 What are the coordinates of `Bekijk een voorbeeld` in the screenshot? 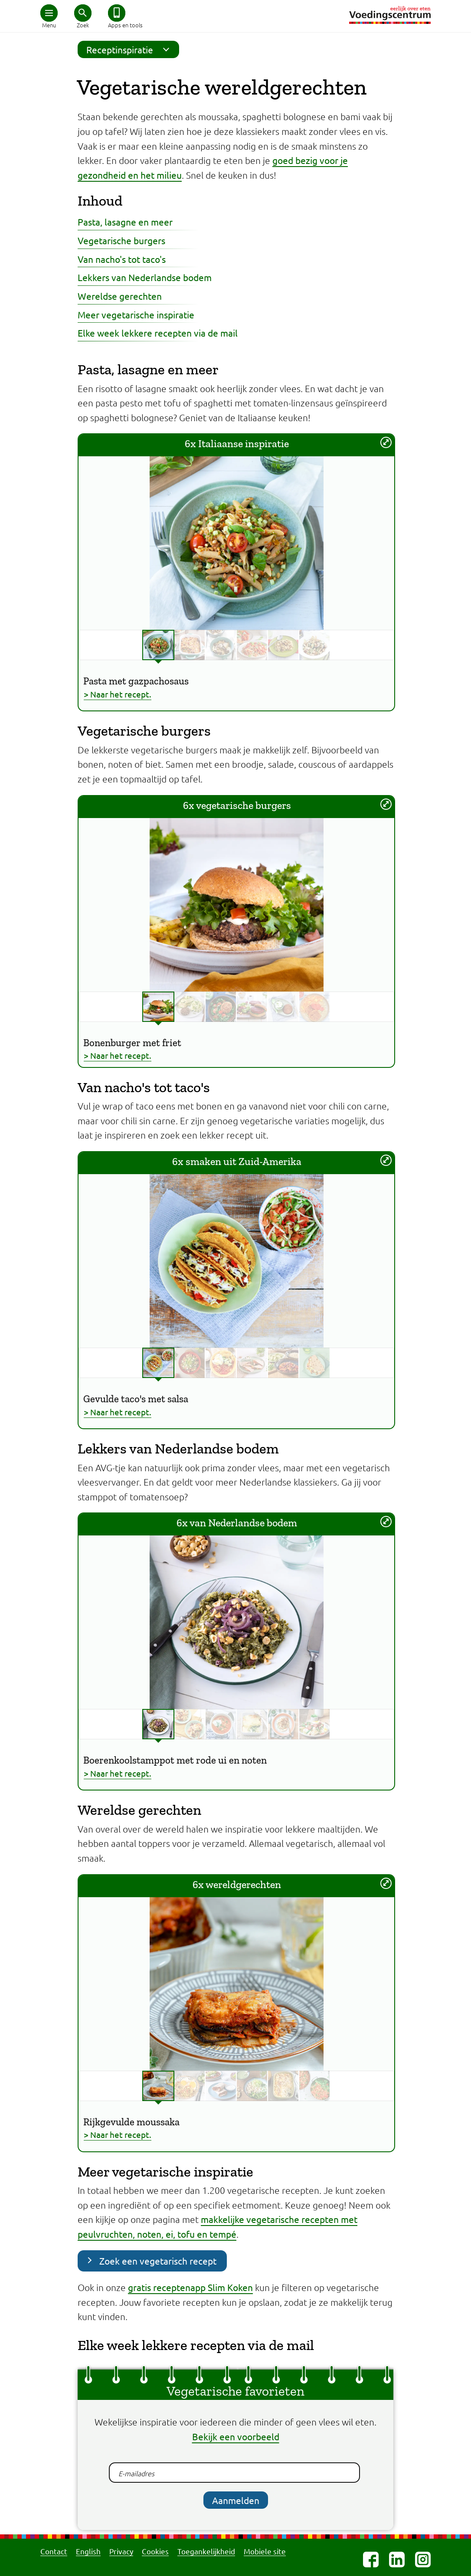 It's located at (235, 2436).